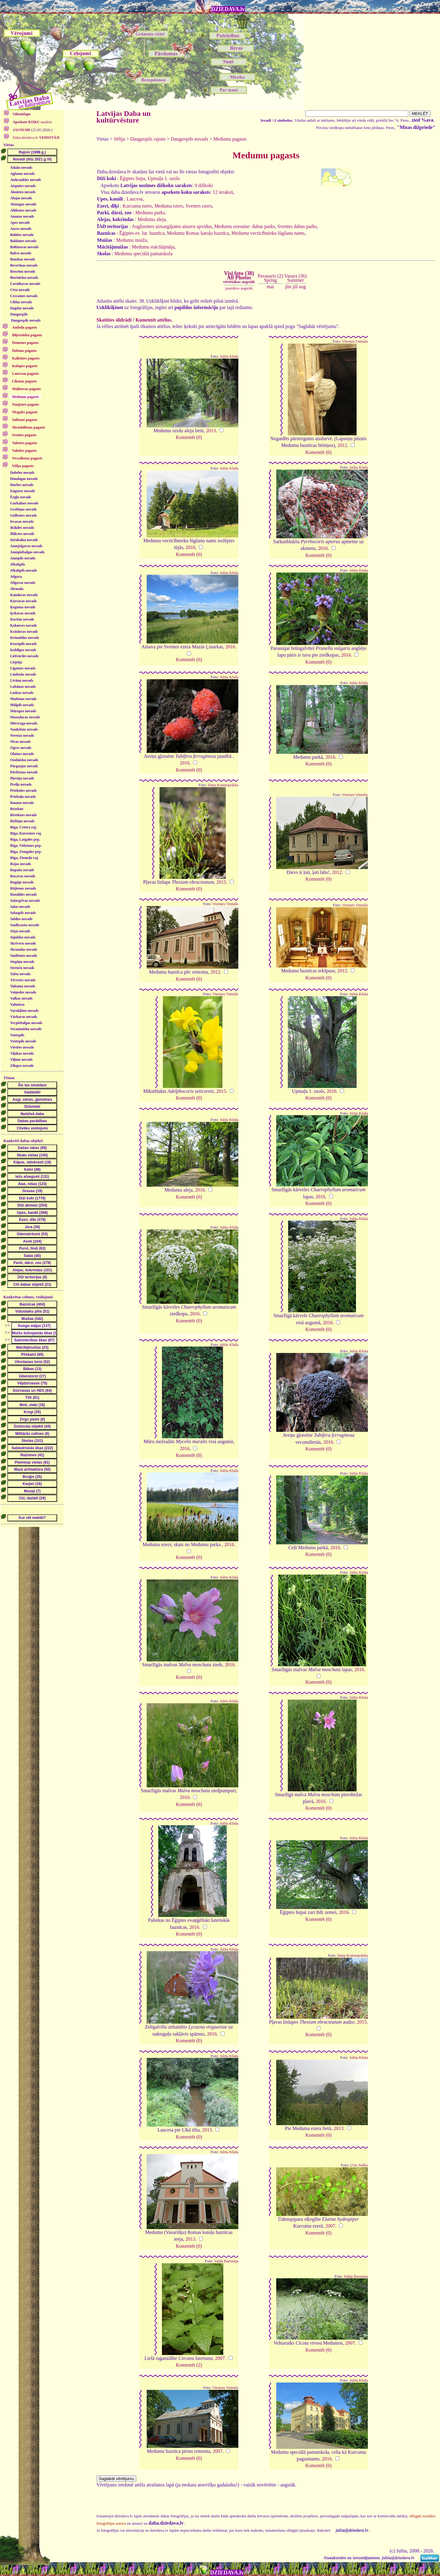 Image resolution: width=440 pixels, height=2576 pixels. Describe the element at coordinates (172, 226) in the screenshot. I see `Augšzemes aizsargājamo ainavu apvidus` at that location.